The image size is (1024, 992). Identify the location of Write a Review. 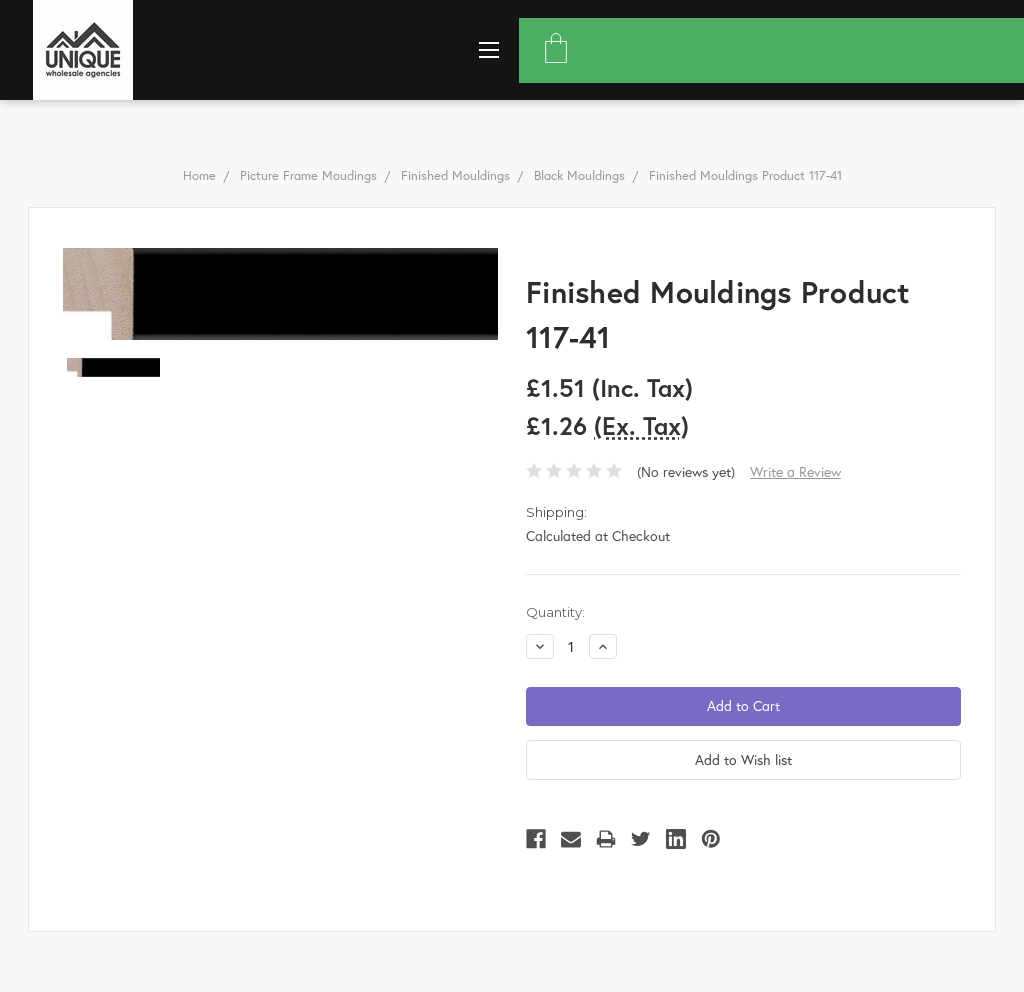
(795, 471).